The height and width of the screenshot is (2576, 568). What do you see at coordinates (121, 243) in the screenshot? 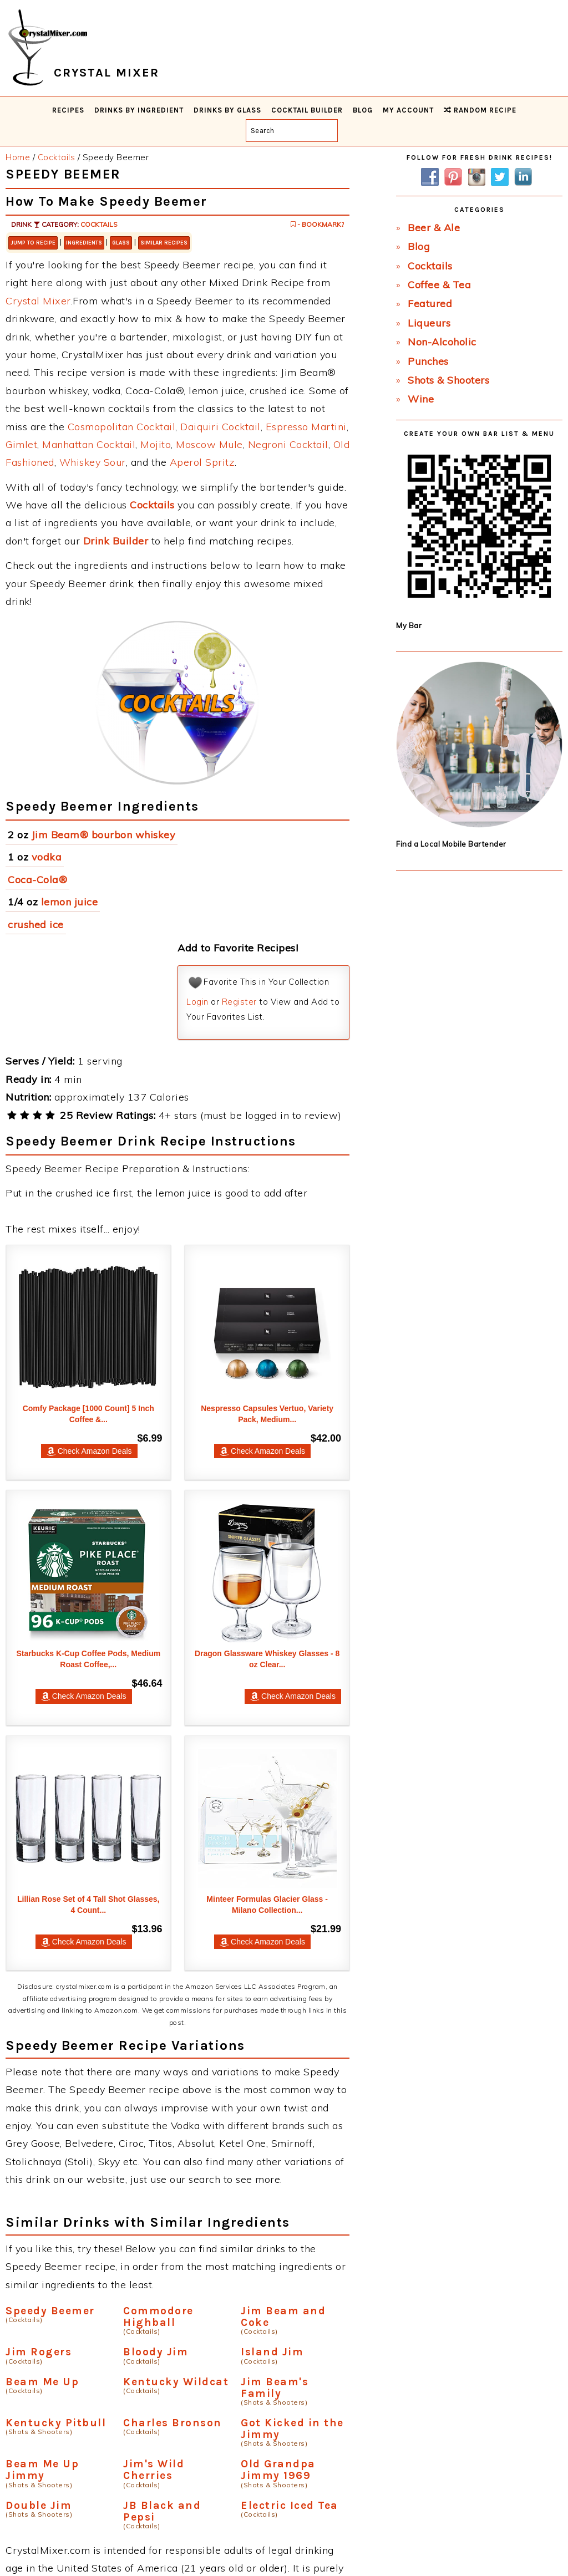
I see `Glass` at bounding box center [121, 243].